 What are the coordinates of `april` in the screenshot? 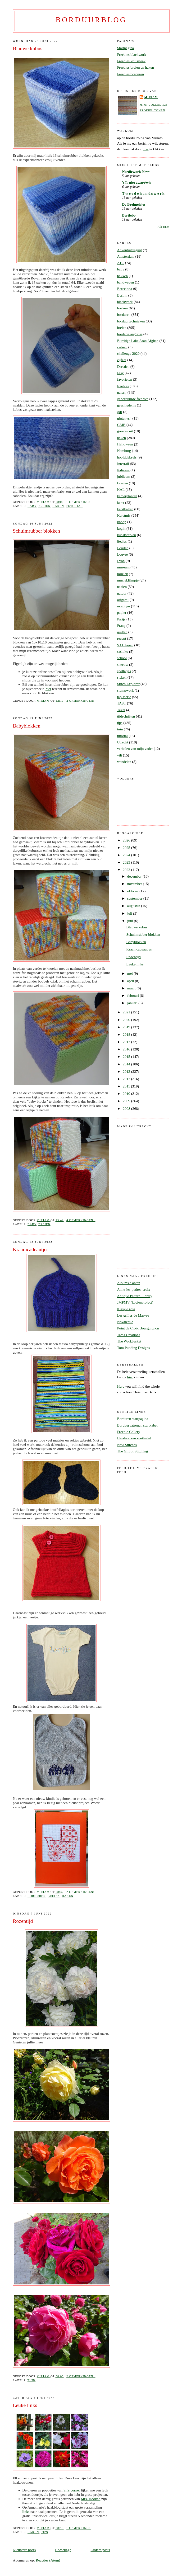 It's located at (131, 981).